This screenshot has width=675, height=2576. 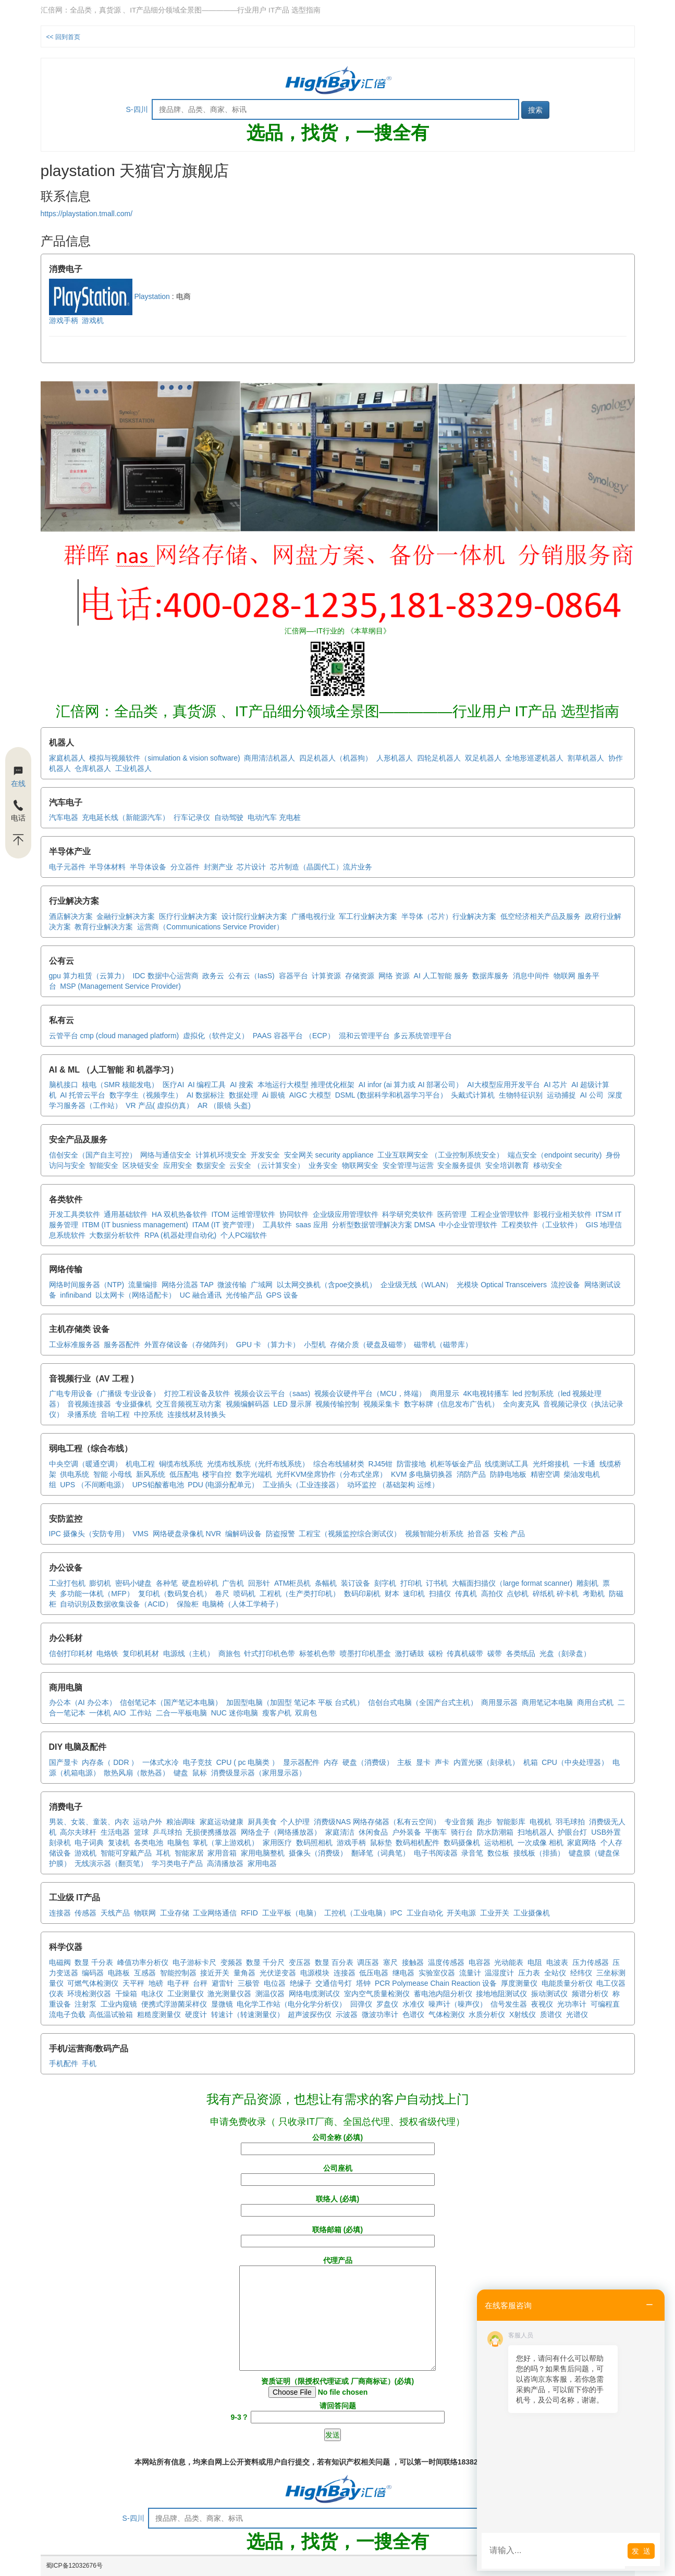 I want to click on 电子词典, so click(x=89, y=1842).